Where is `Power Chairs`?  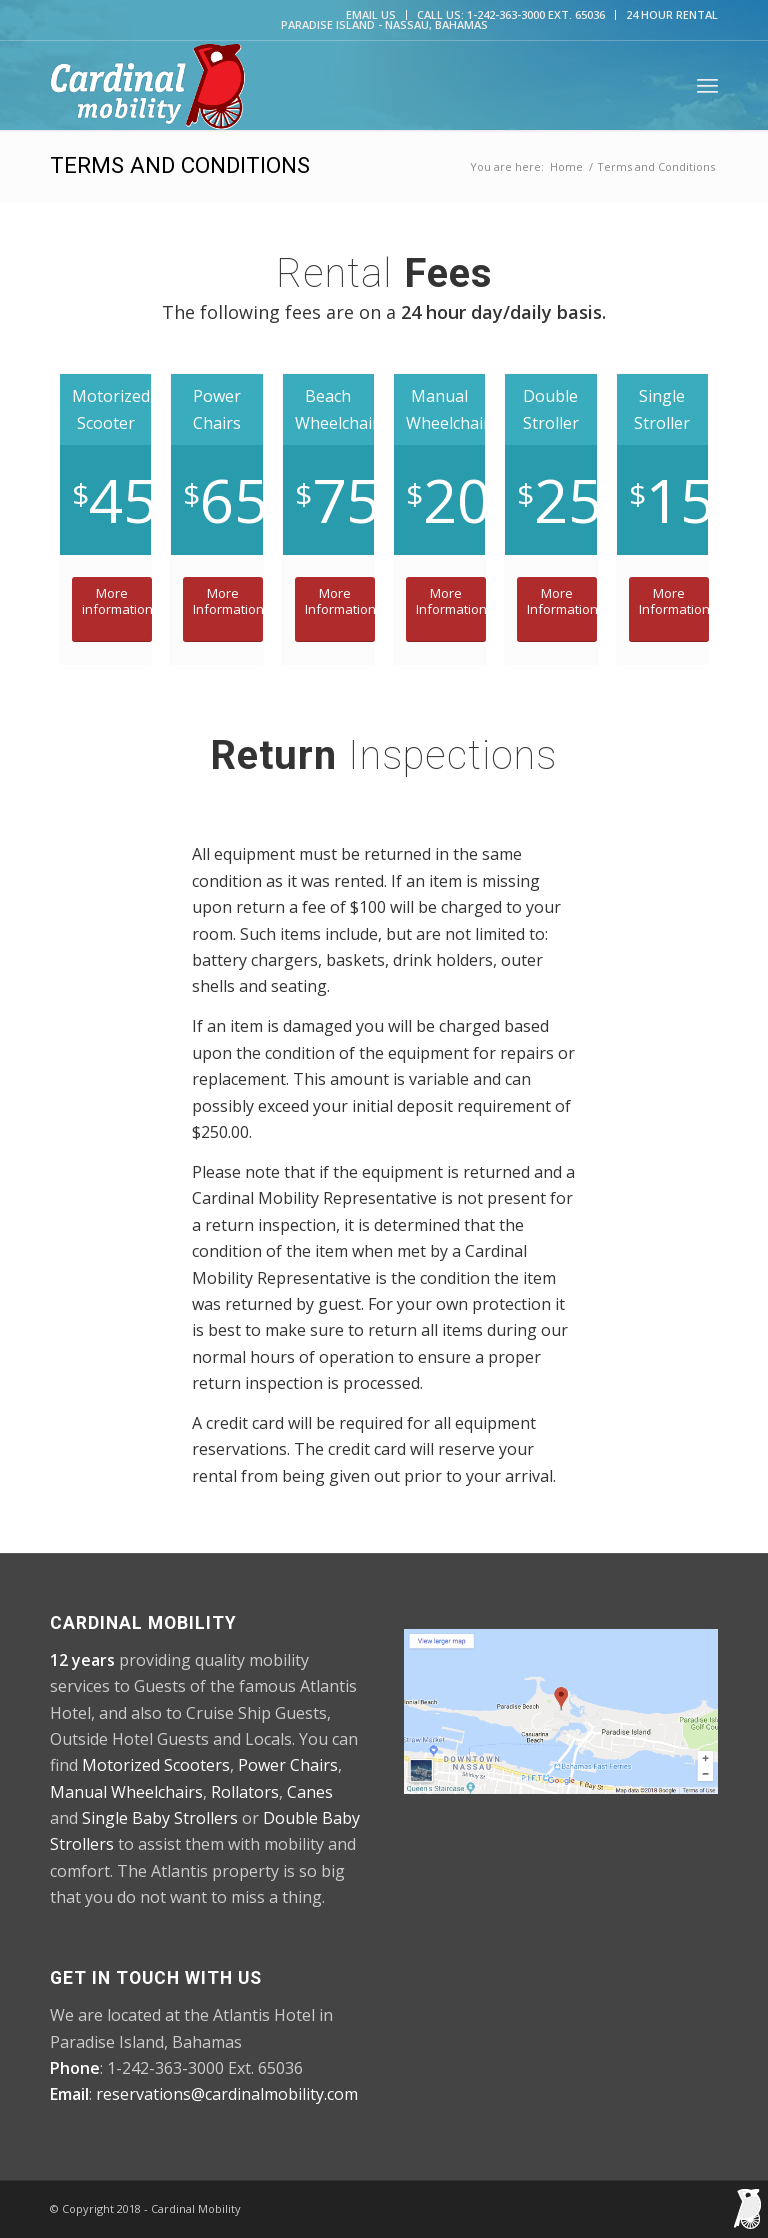 Power Chairs is located at coordinates (288, 1765).